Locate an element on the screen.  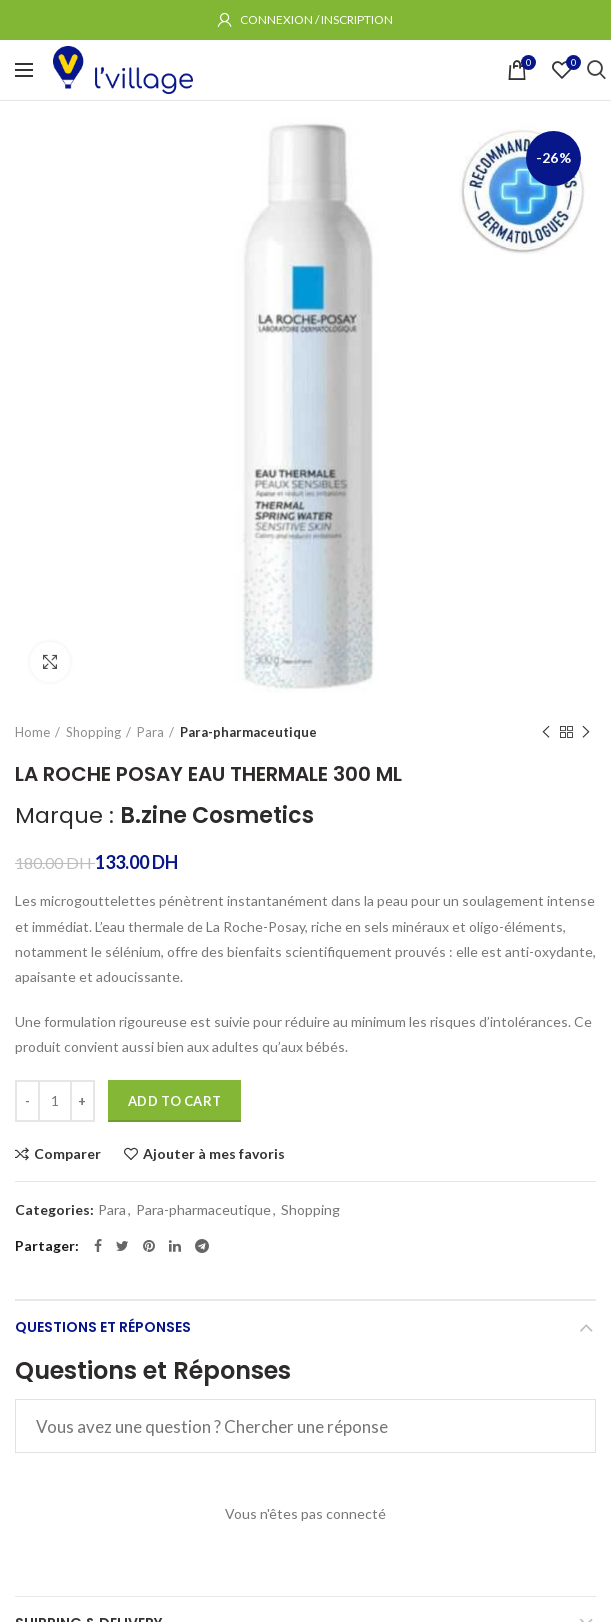
Home is located at coordinates (32, 732).